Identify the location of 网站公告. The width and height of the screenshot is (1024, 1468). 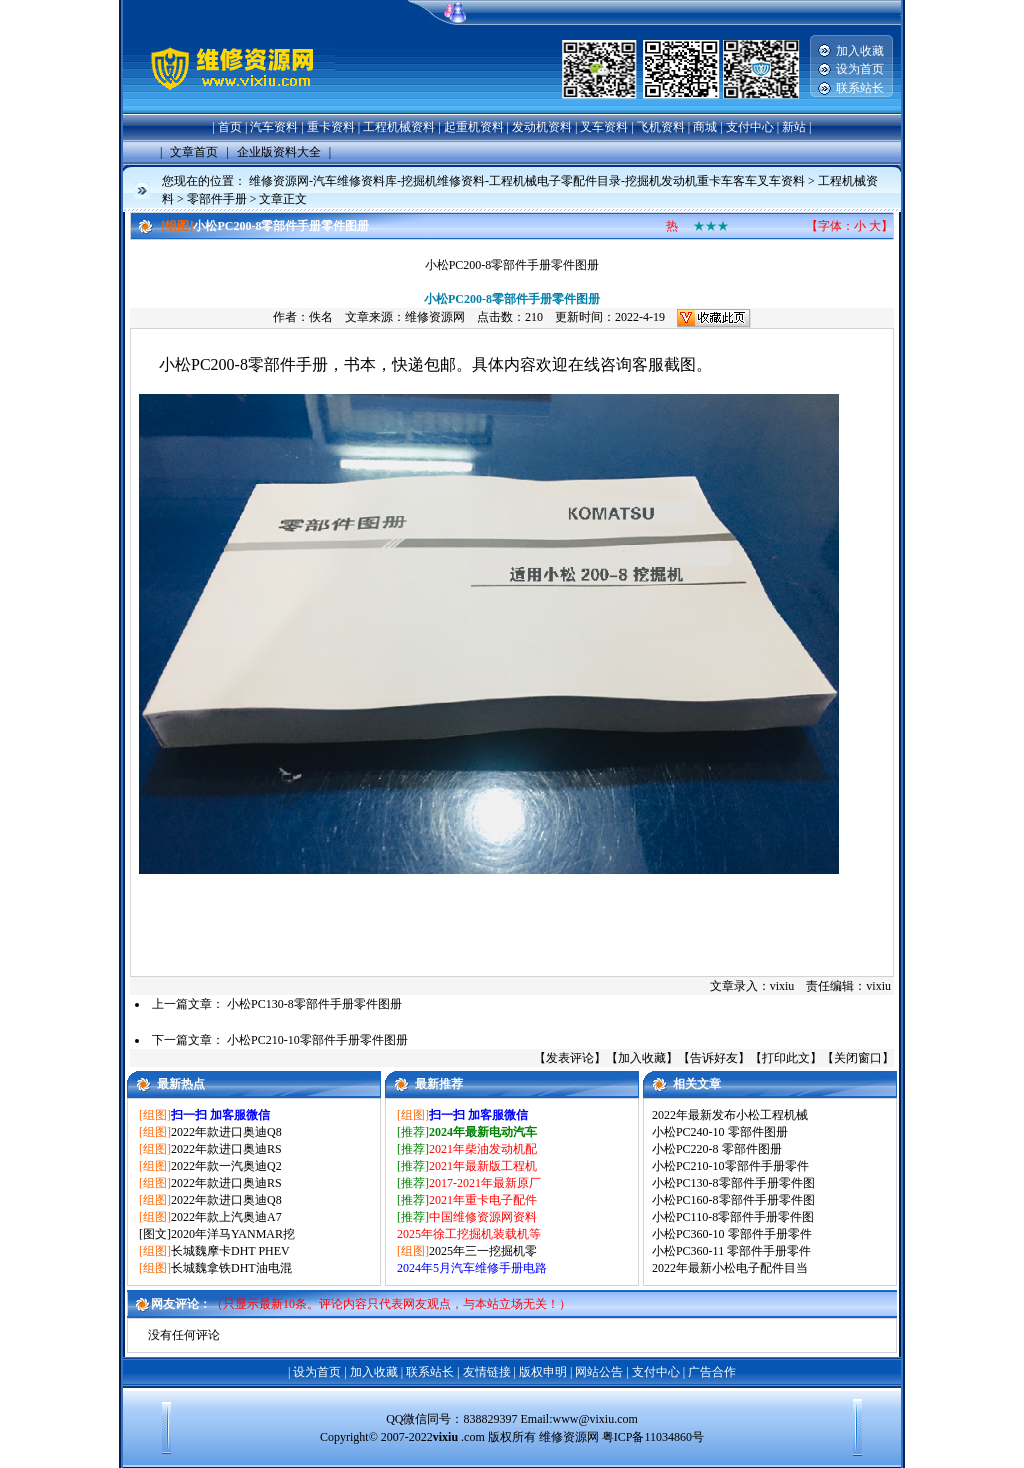
(599, 1372).